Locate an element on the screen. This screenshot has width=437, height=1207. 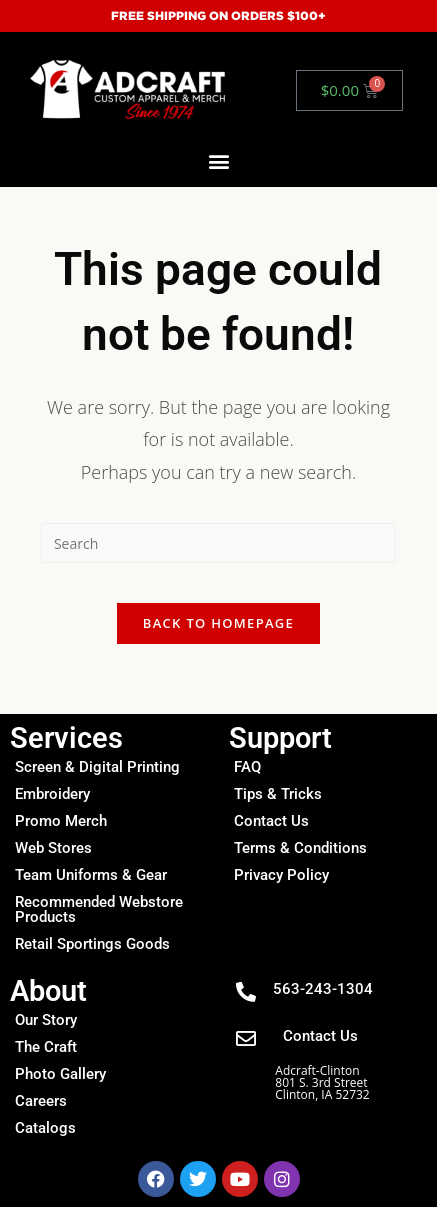
Photo Gallery is located at coordinates (60, 1074).